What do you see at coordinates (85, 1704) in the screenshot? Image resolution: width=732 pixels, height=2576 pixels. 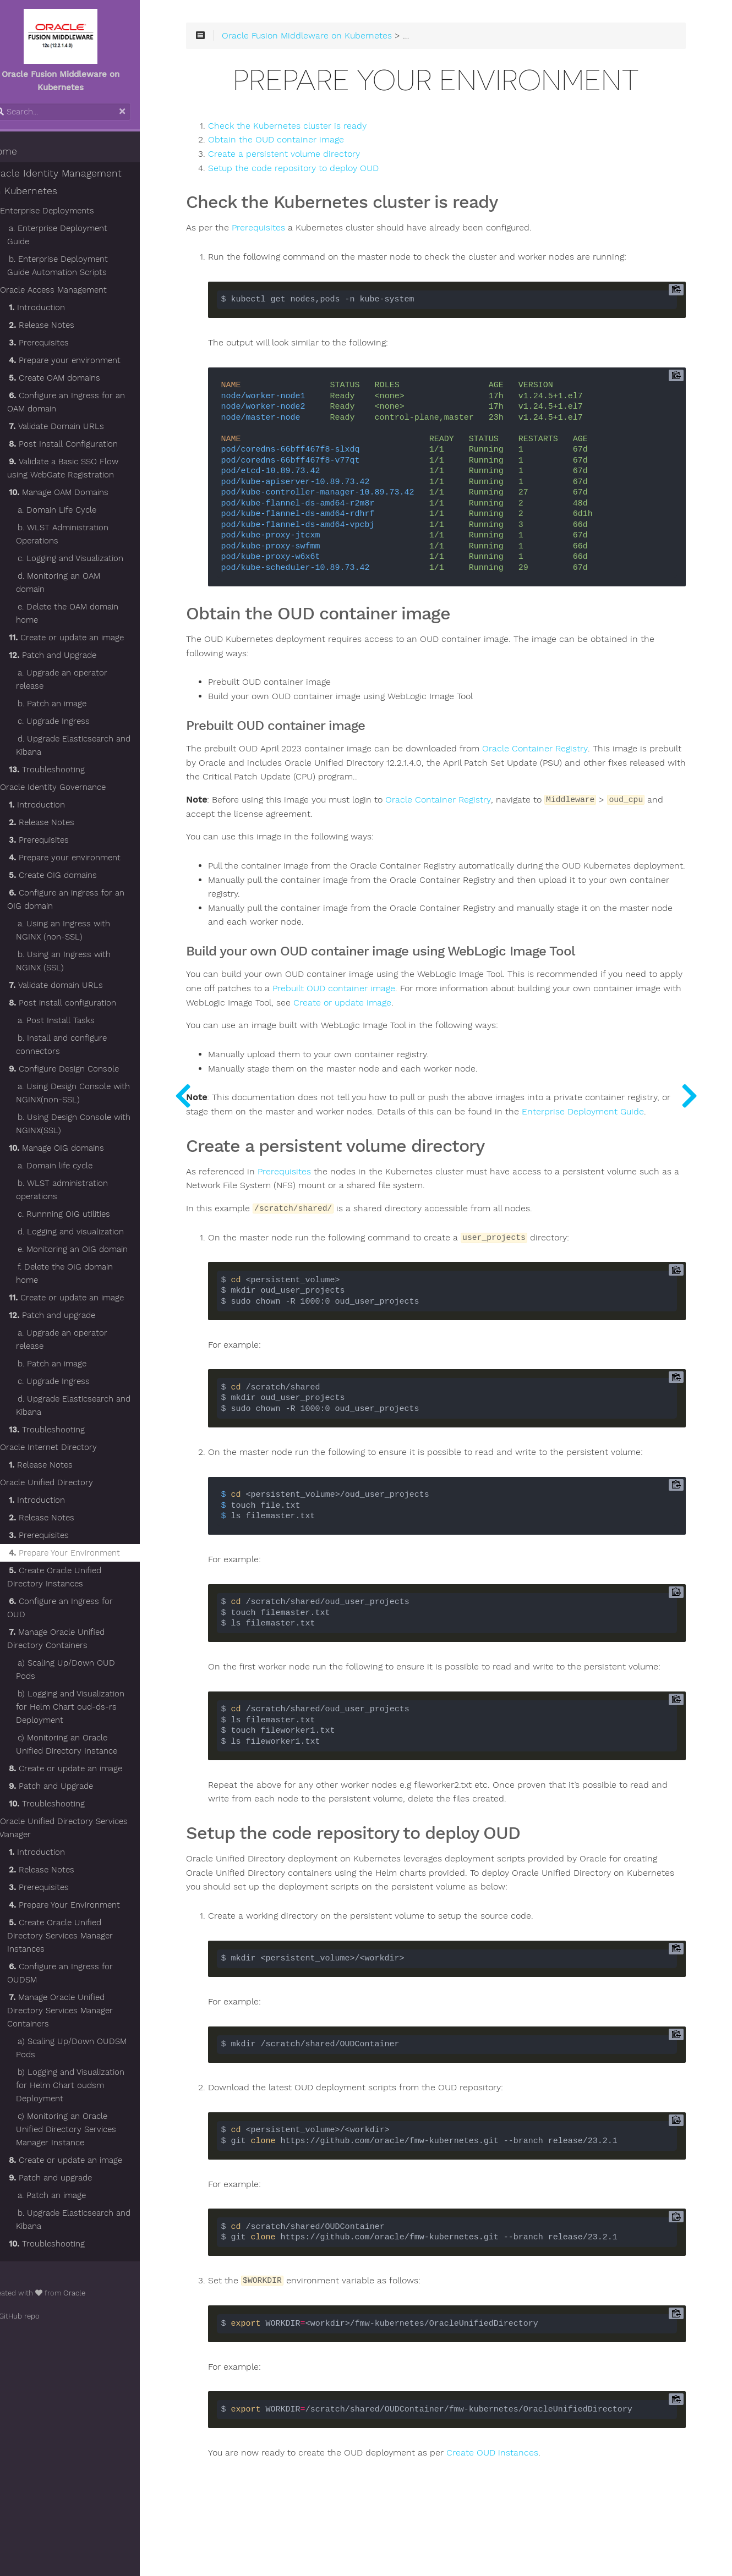 I see `c) Monitoring an Oracle Unified Directory Instance` at bounding box center [85, 1704].